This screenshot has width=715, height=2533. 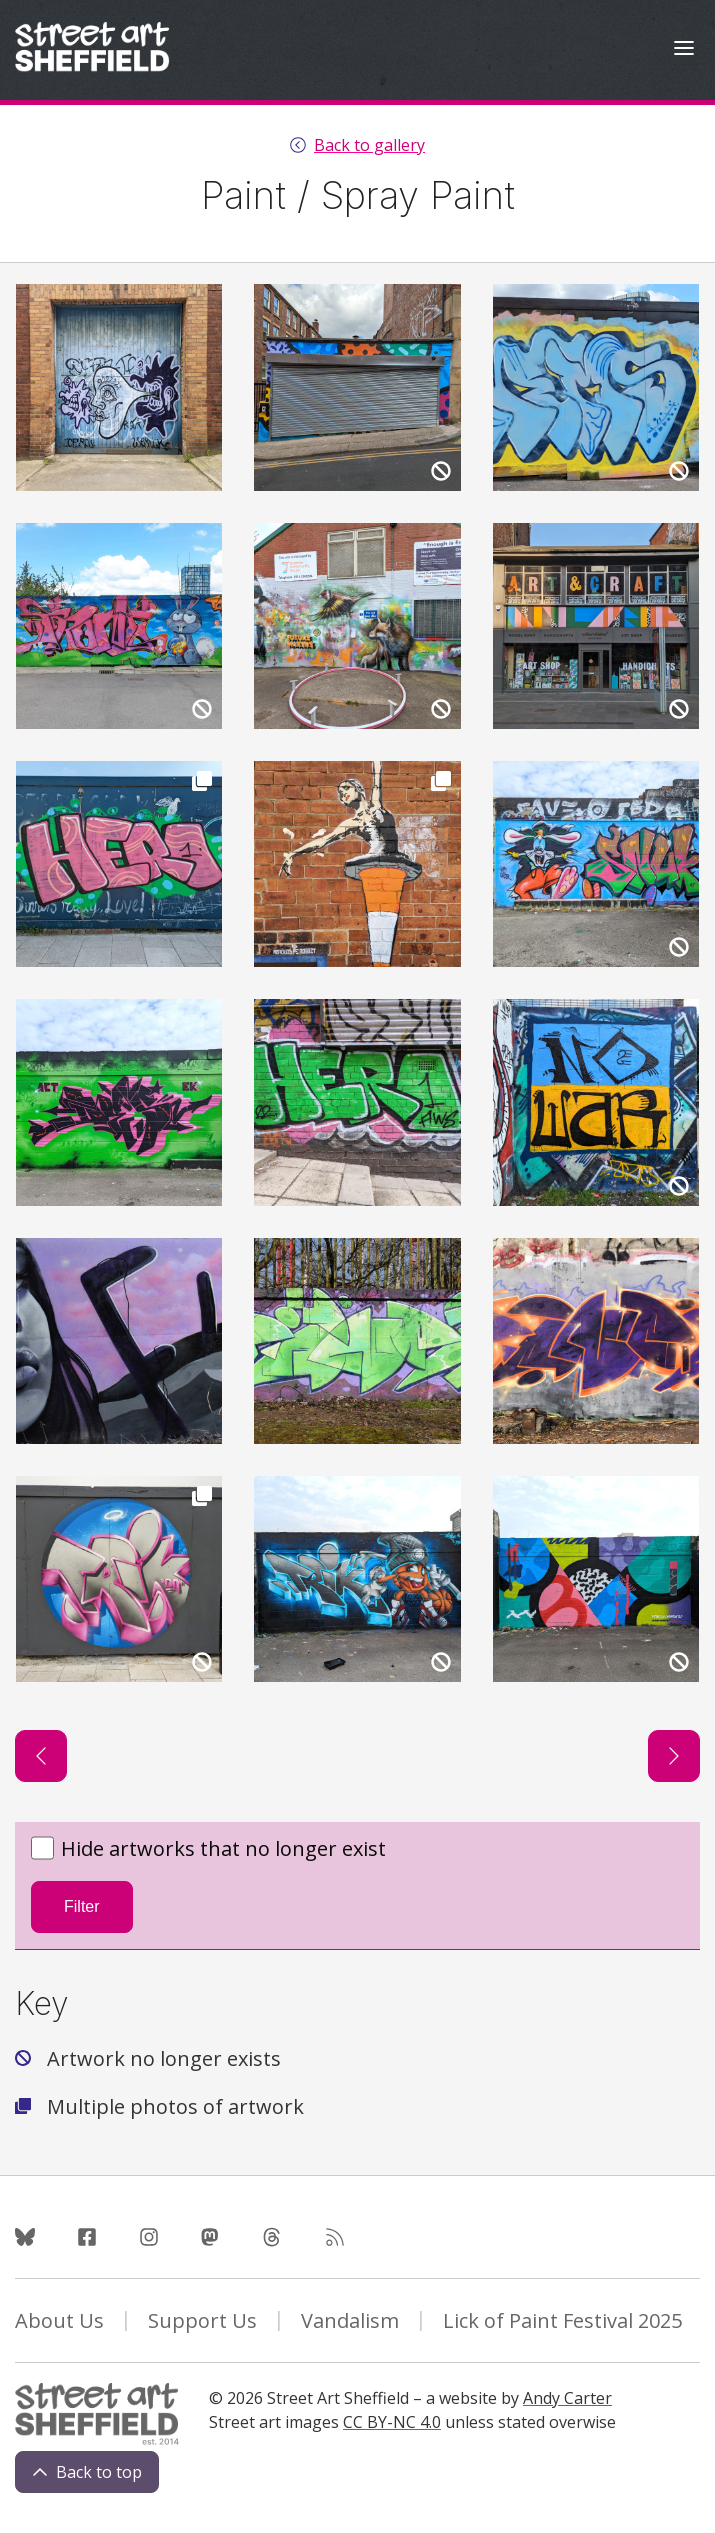 I want to click on Back to gallery, so click(x=369, y=145).